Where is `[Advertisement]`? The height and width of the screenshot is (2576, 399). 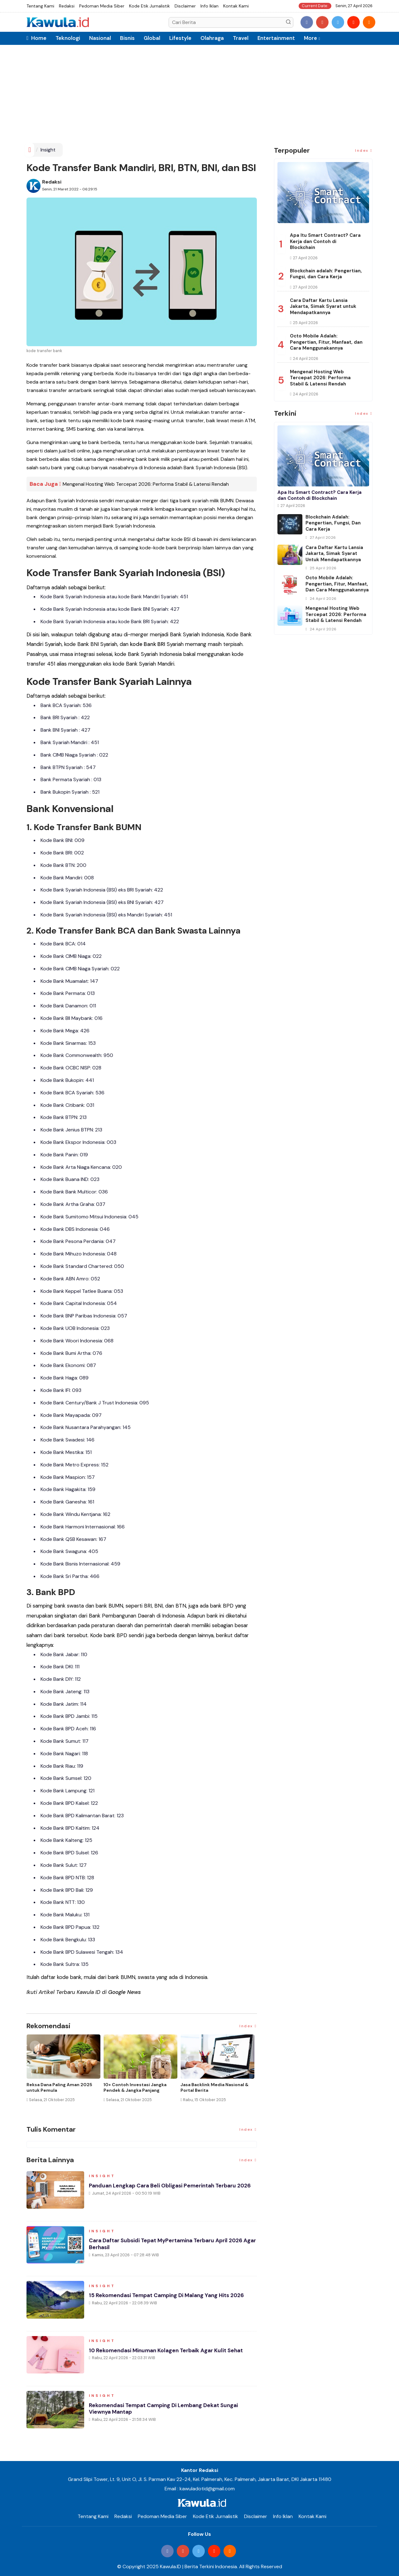 [Advertisement] is located at coordinates (199, 96).